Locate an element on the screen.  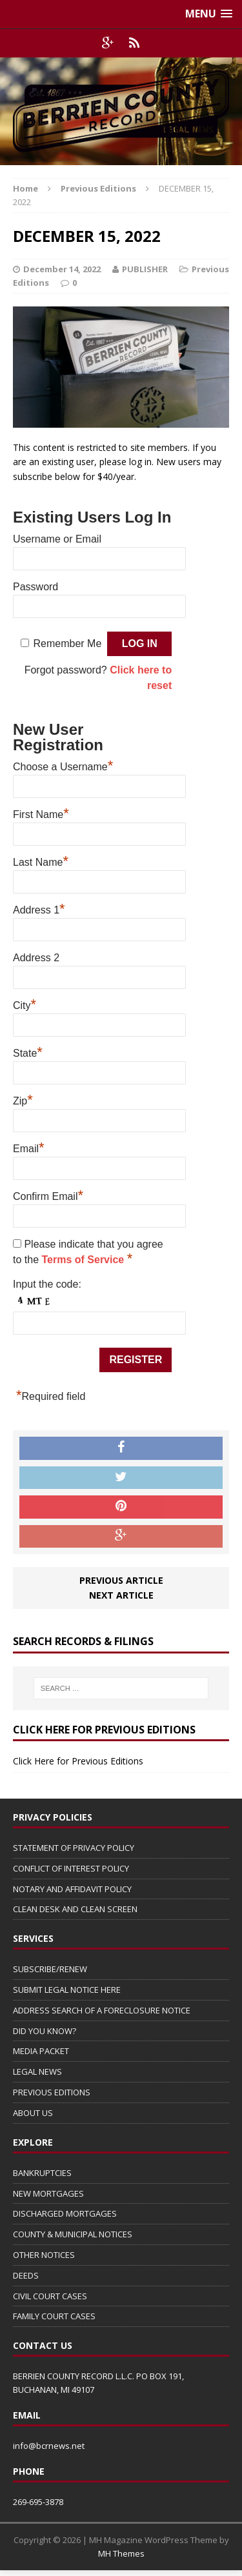
December 14, 2022 is located at coordinates (62, 269).